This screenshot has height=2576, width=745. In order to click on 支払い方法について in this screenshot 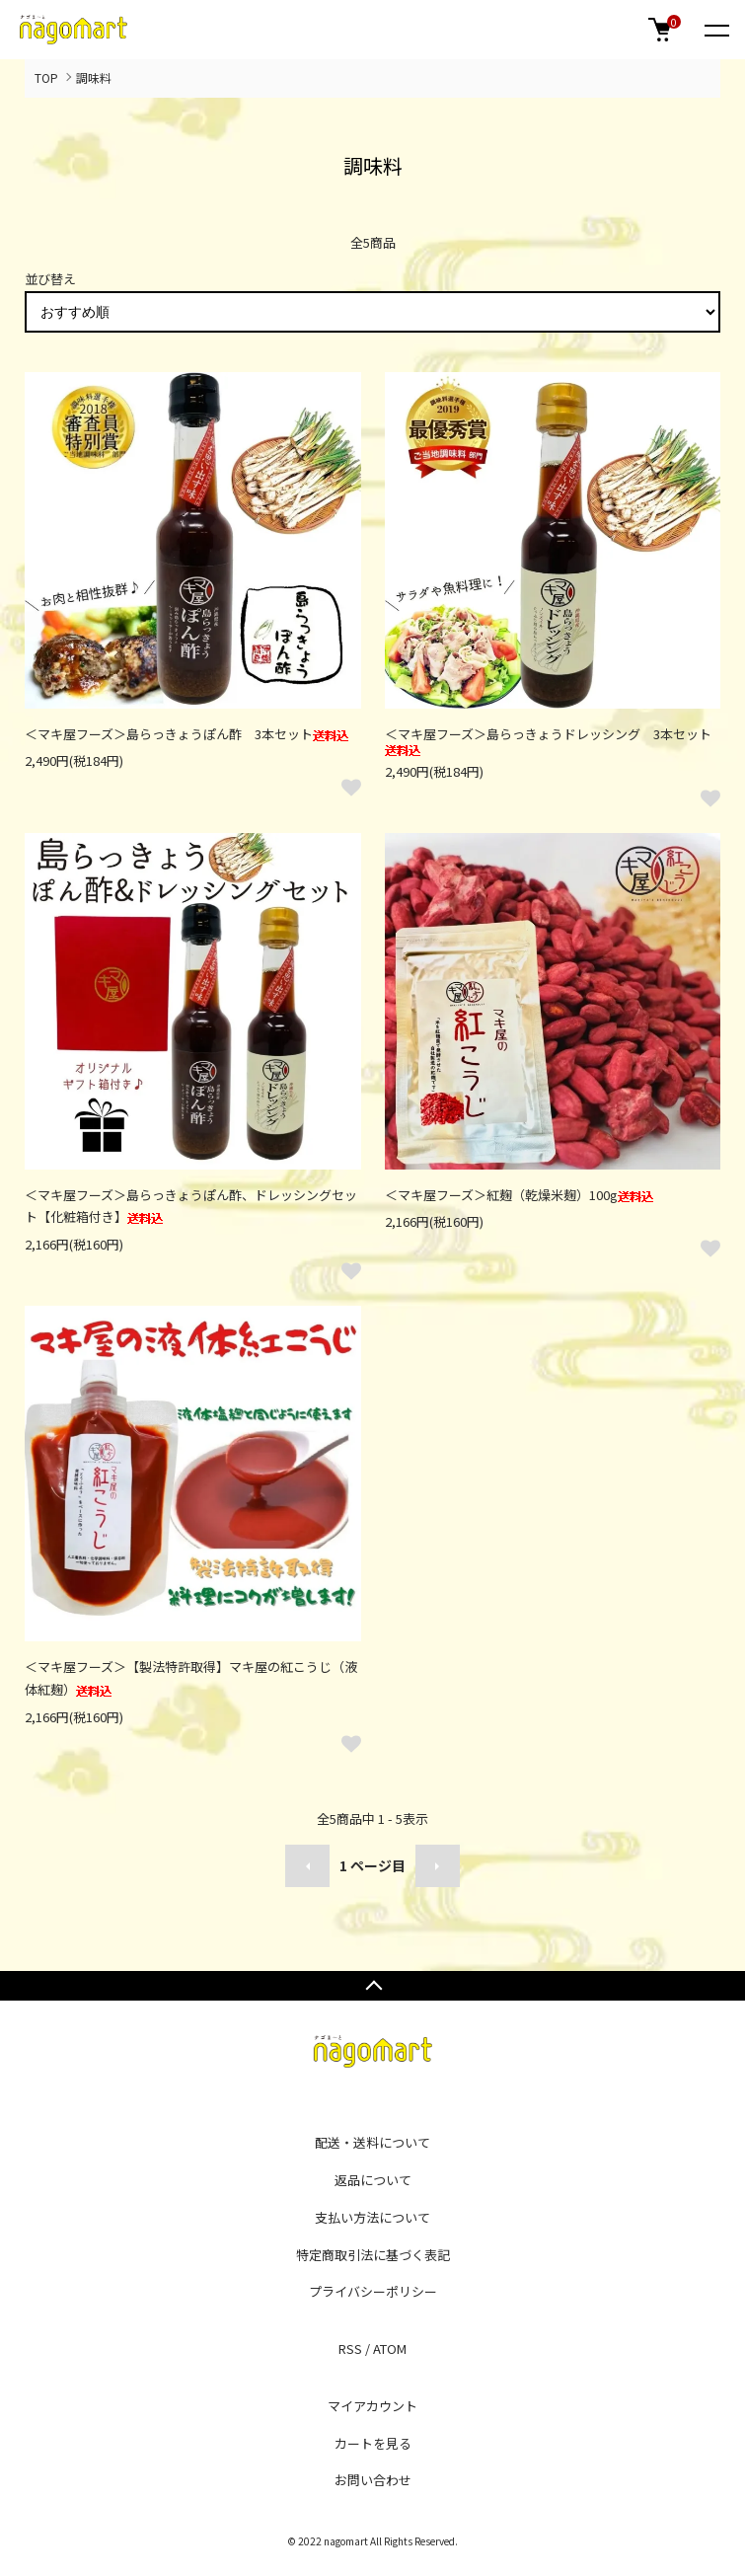, I will do `click(372, 2217)`.